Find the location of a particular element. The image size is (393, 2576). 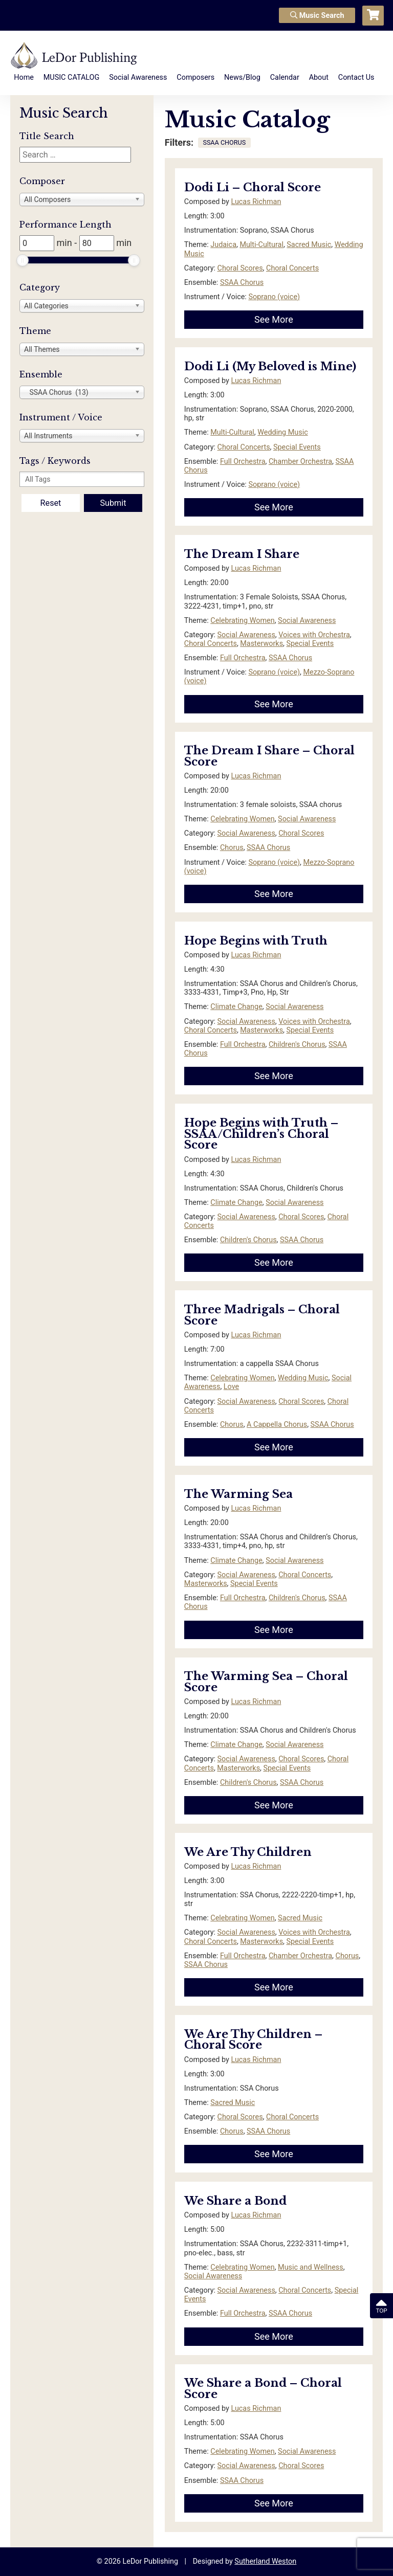

SSAA Chorus is located at coordinates (242, 282).